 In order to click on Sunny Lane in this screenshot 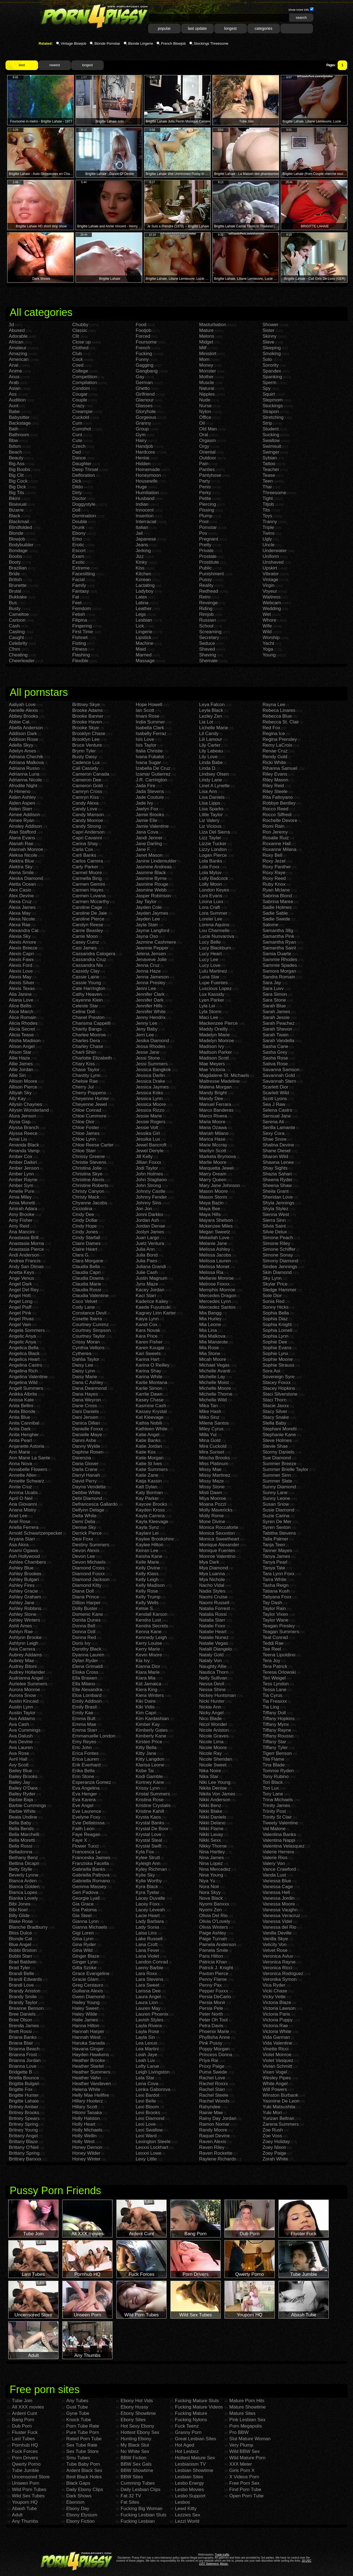, I will do `click(275, 1492)`.